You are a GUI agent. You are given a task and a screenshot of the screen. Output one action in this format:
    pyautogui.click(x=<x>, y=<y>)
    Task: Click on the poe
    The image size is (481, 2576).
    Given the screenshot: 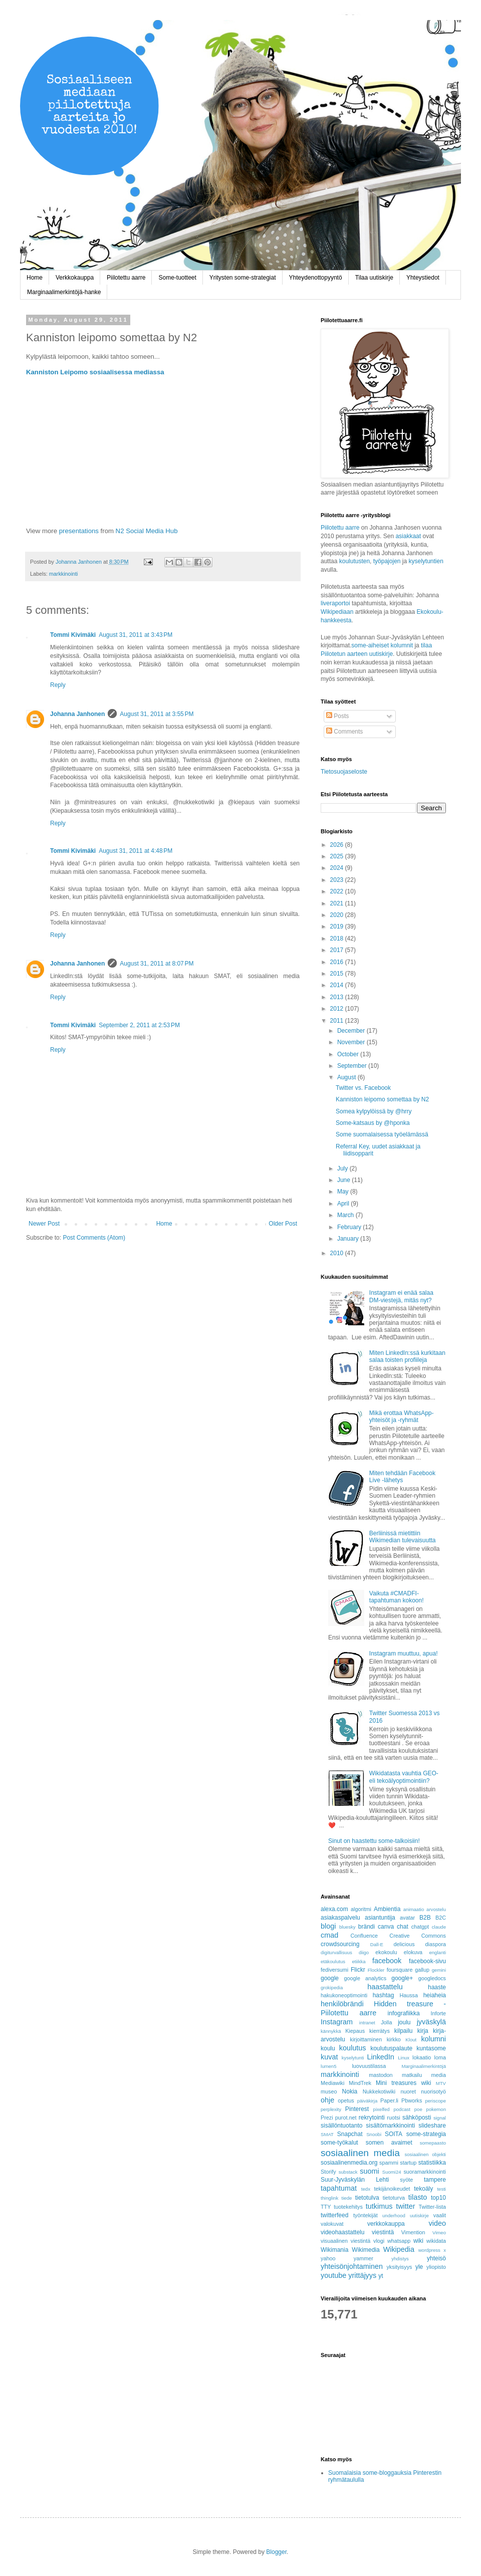 What is the action you would take?
    pyautogui.click(x=418, y=2109)
    